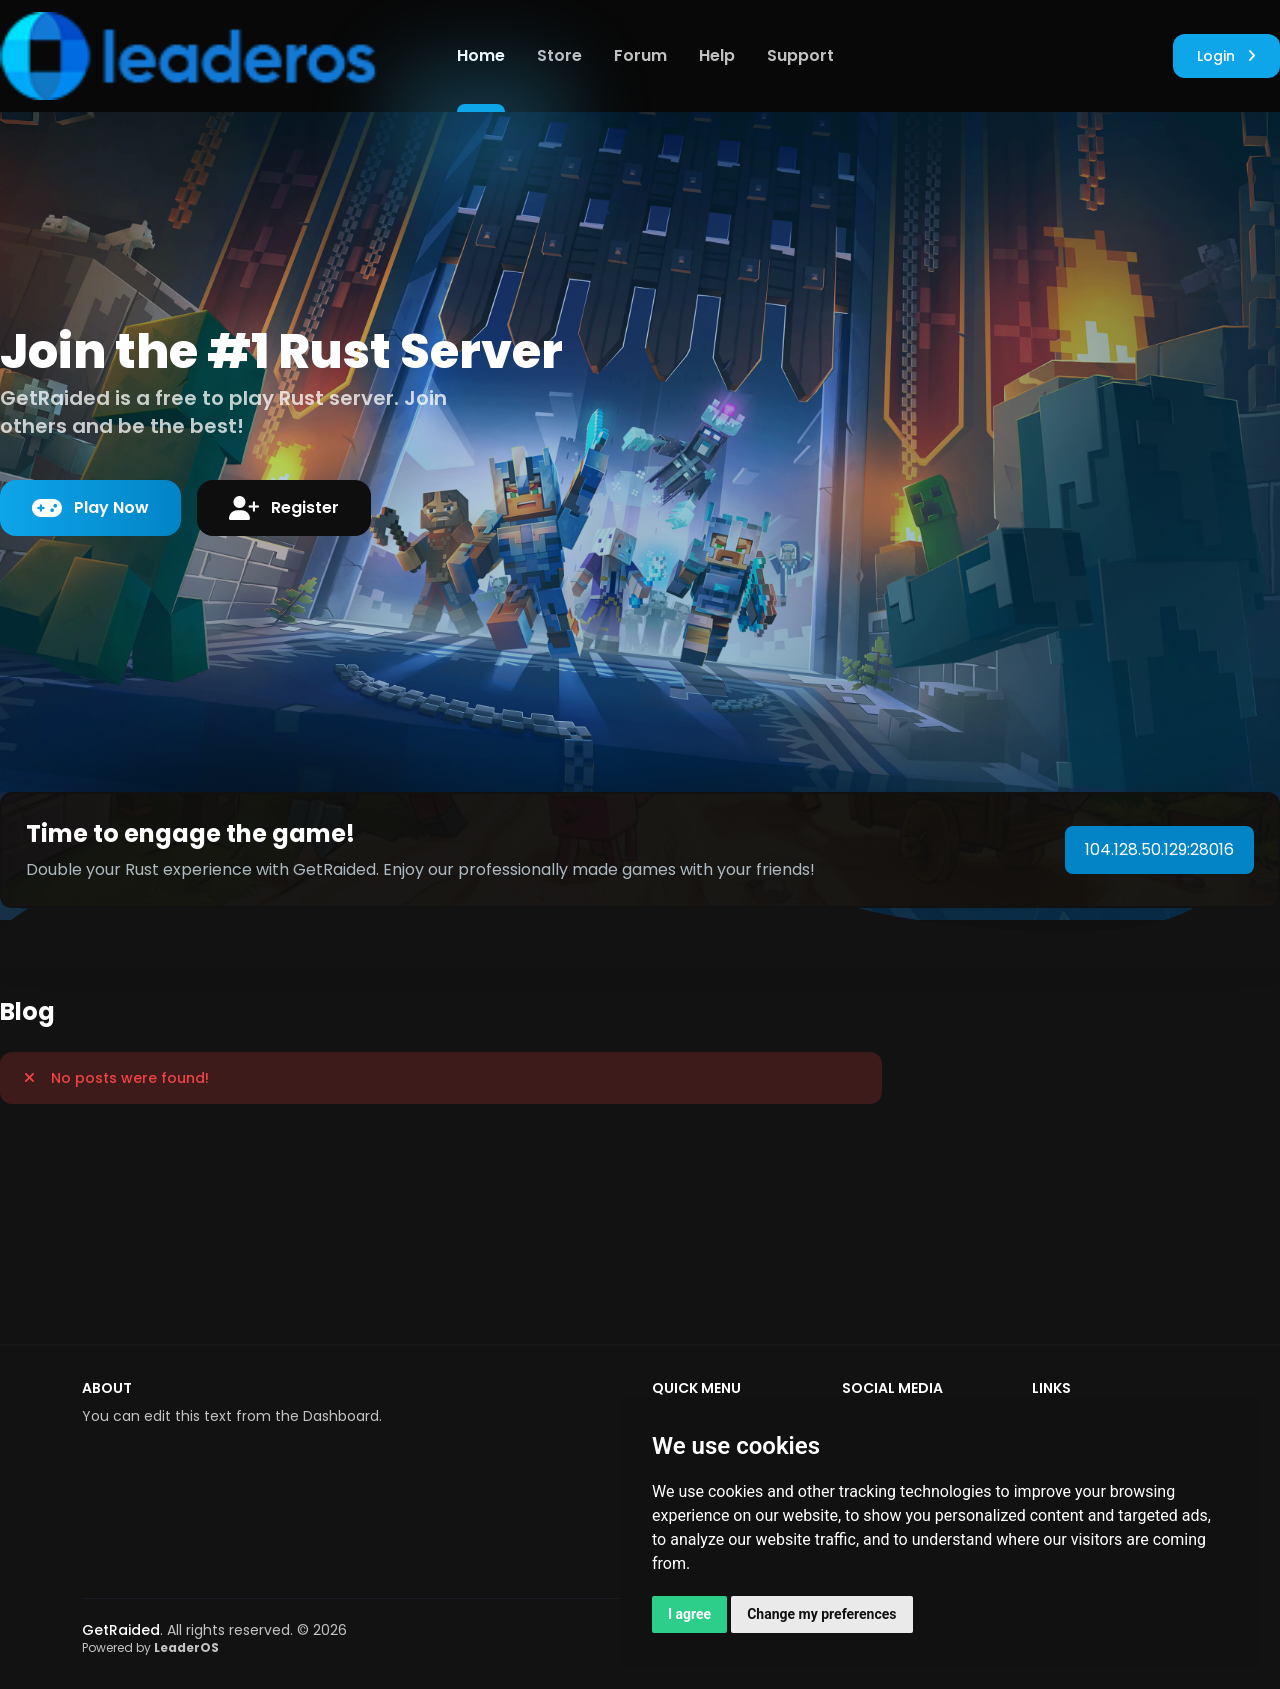  What do you see at coordinates (717, 55) in the screenshot?
I see `Help` at bounding box center [717, 55].